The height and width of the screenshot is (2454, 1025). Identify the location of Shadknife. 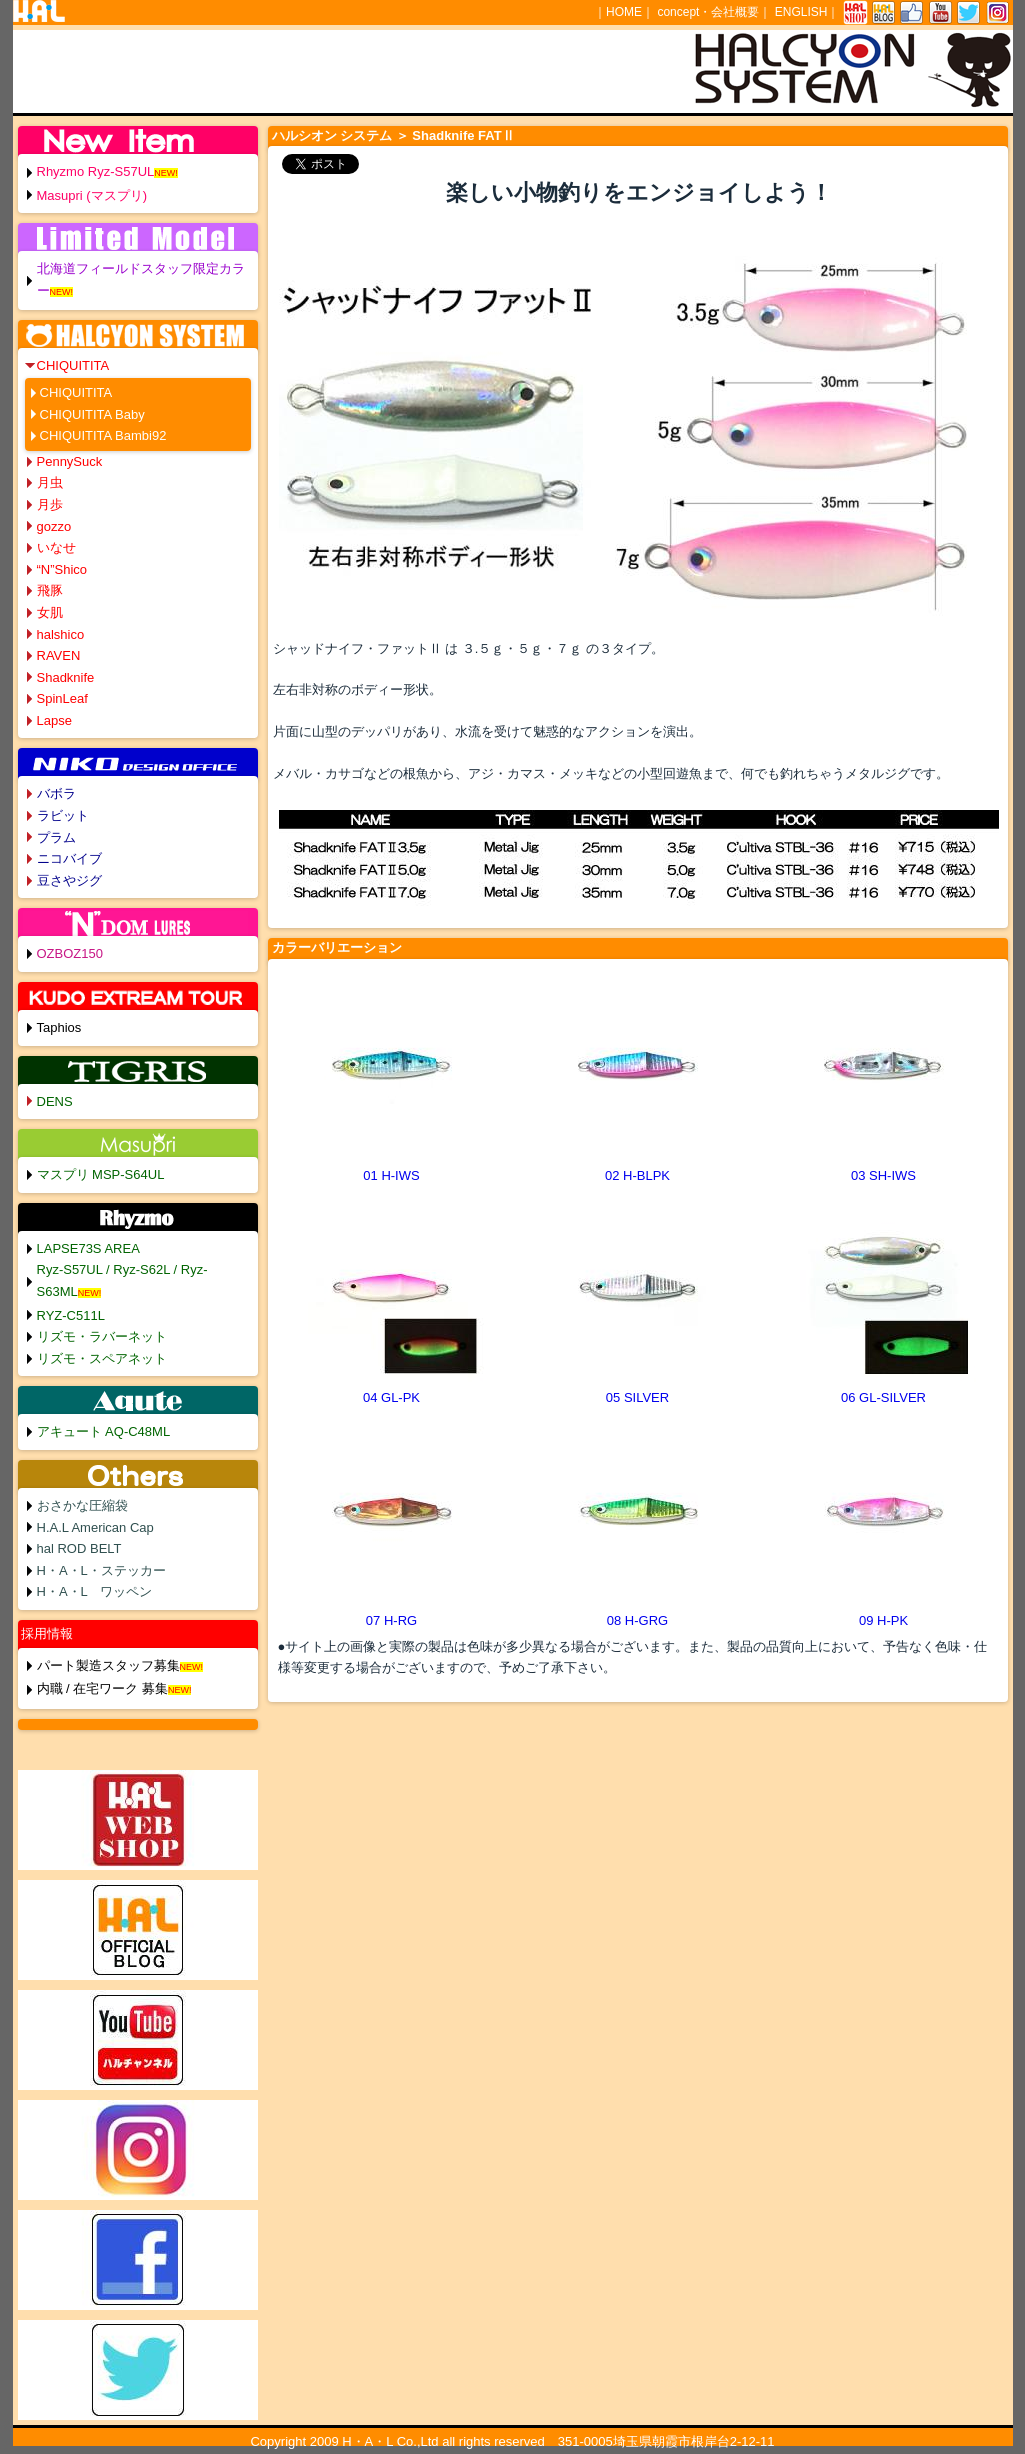
(66, 677).